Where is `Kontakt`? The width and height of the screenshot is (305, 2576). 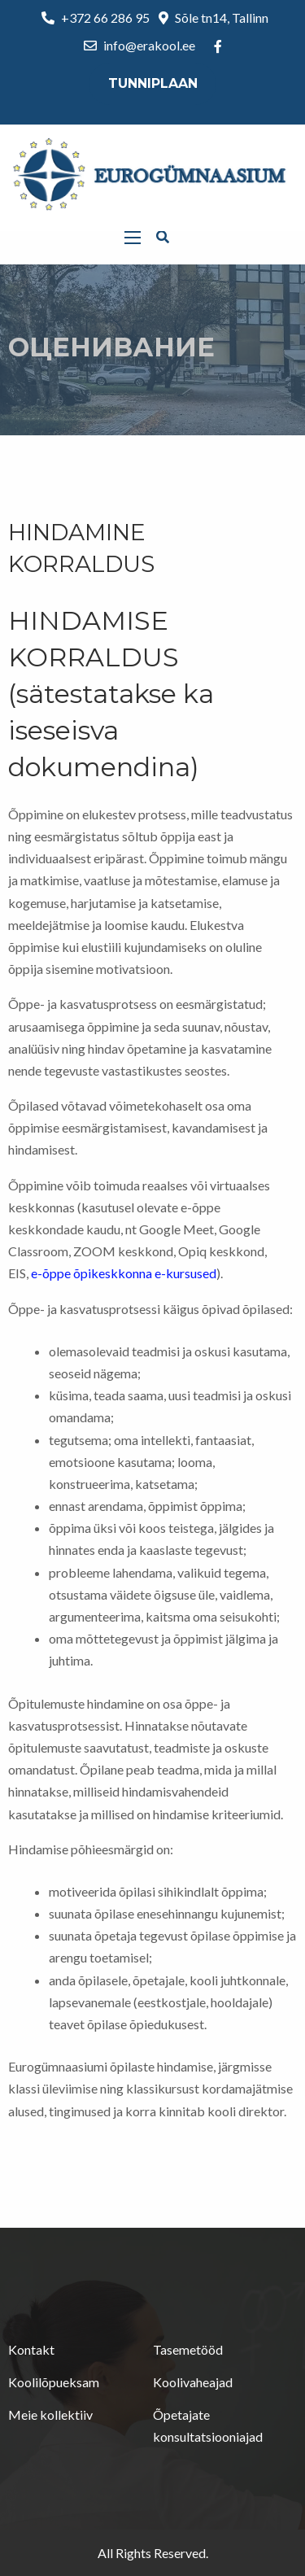 Kontakt is located at coordinates (31, 2349).